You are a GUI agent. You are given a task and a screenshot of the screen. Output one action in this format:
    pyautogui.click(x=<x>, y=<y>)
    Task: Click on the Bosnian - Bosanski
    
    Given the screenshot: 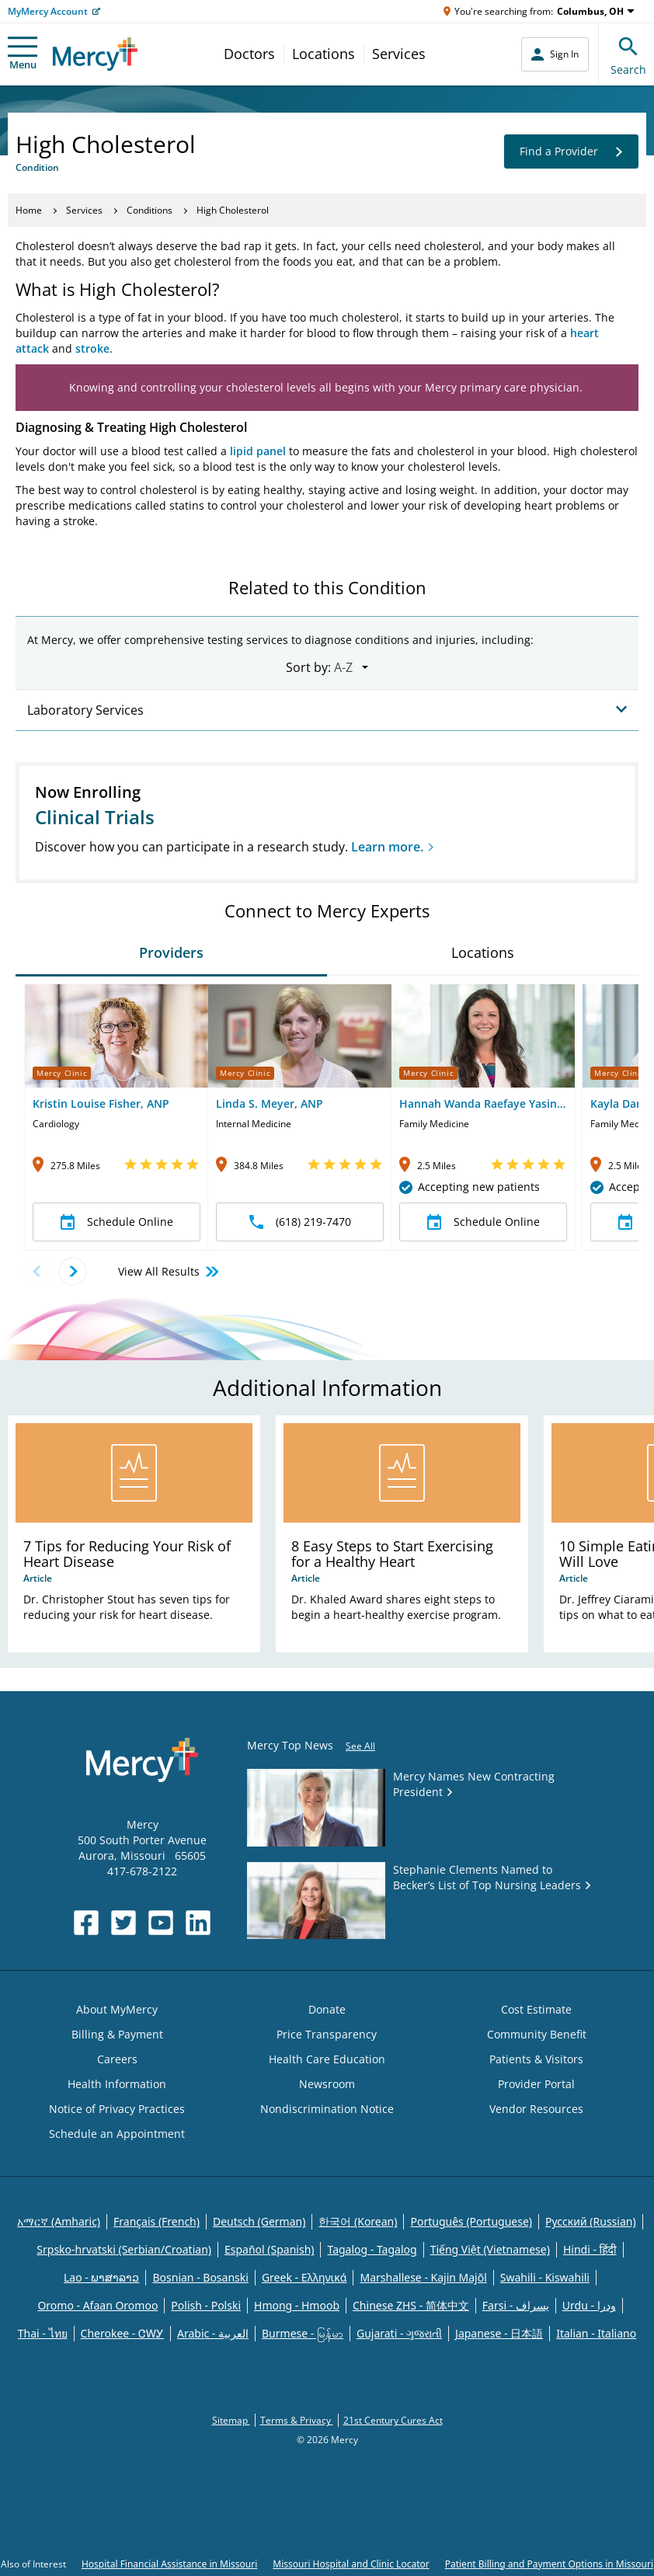 What is the action you would take?
    pyautogui.click(x=200, y=2277)
    